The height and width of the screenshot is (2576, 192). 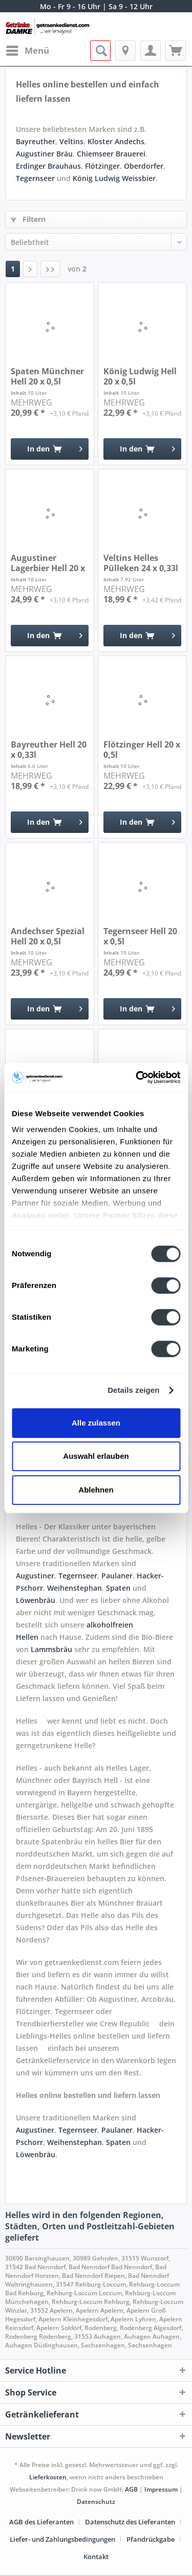 I want to click on Filtern, so click(x=28, y=219).